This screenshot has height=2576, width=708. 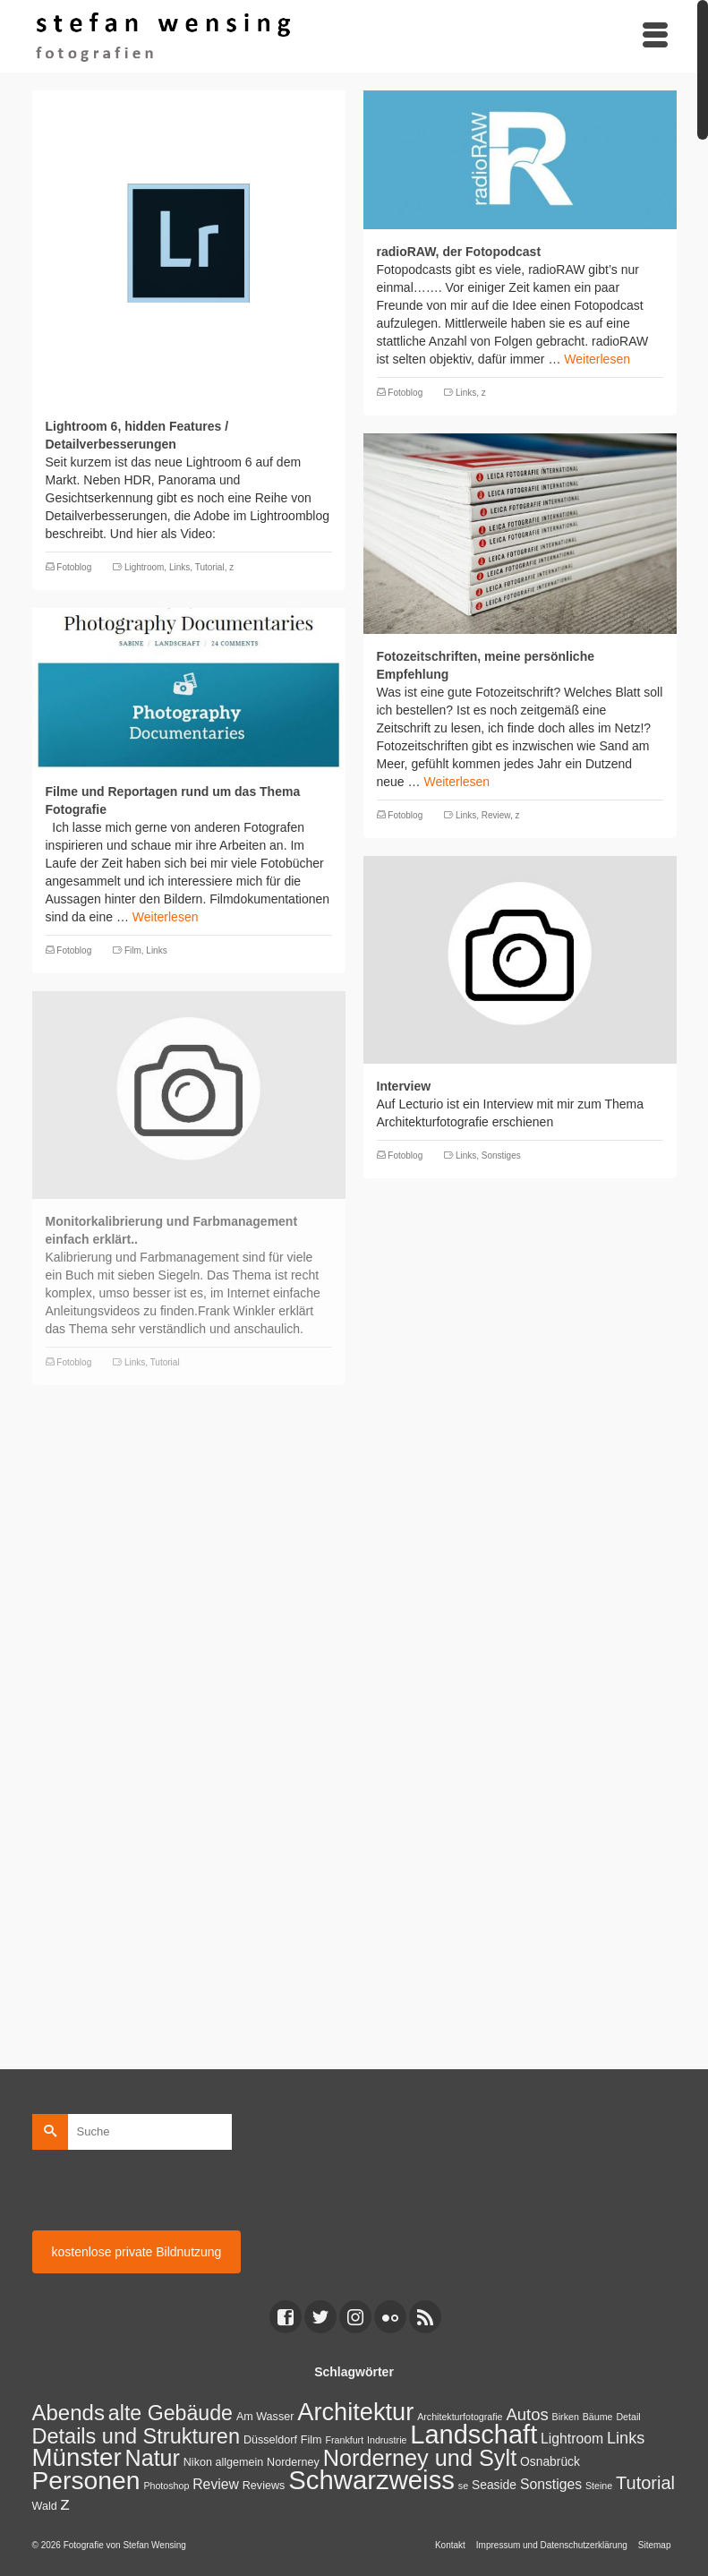 What do you see at coordinates (386, 2440) in the screenshot?
I see `Indrustrie [Indrustrie (1 Eintrag)]` at bounding box center [386, 2440].